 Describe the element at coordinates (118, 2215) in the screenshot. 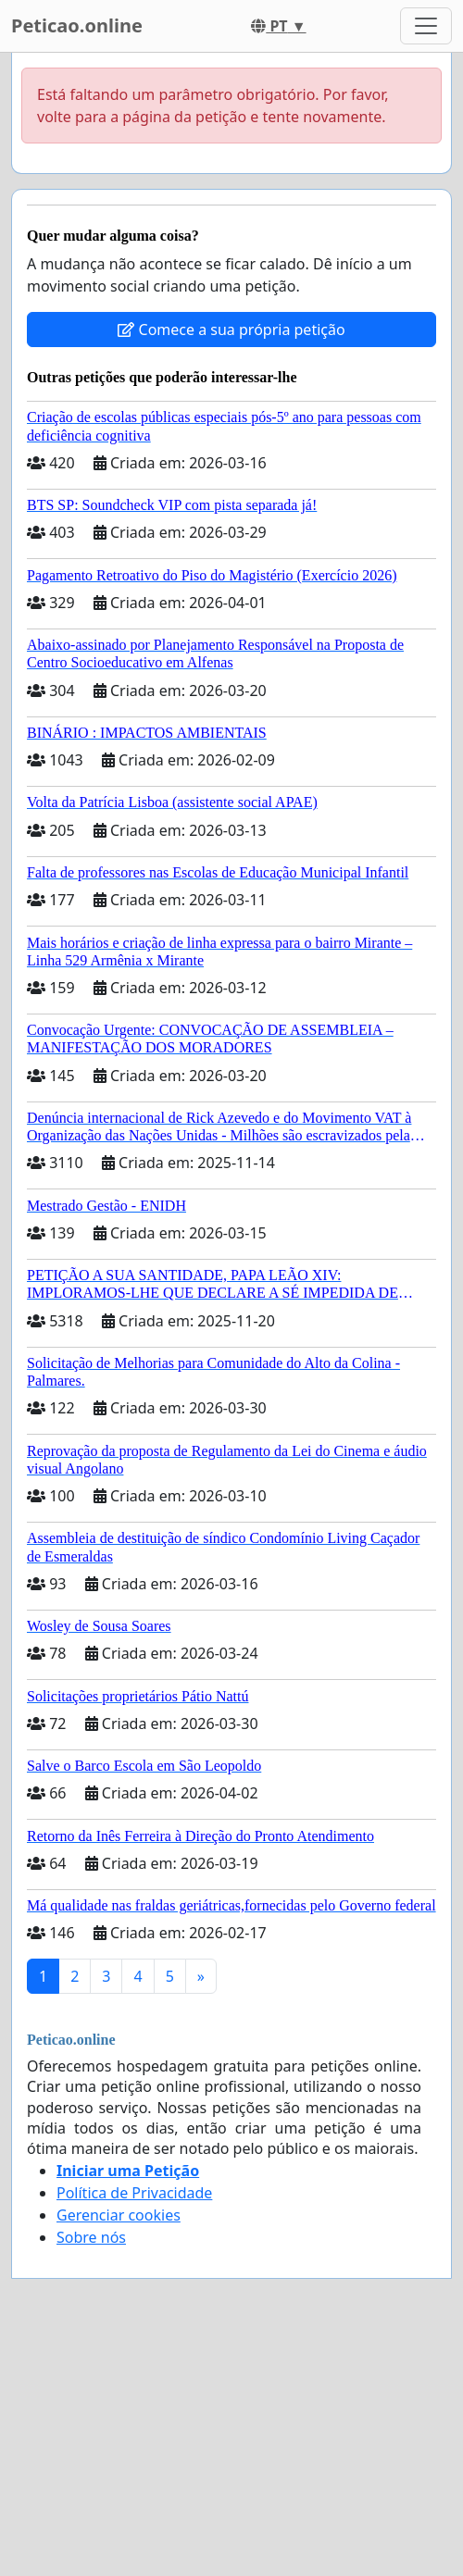

I see `Gerenciar cookies` at that location.